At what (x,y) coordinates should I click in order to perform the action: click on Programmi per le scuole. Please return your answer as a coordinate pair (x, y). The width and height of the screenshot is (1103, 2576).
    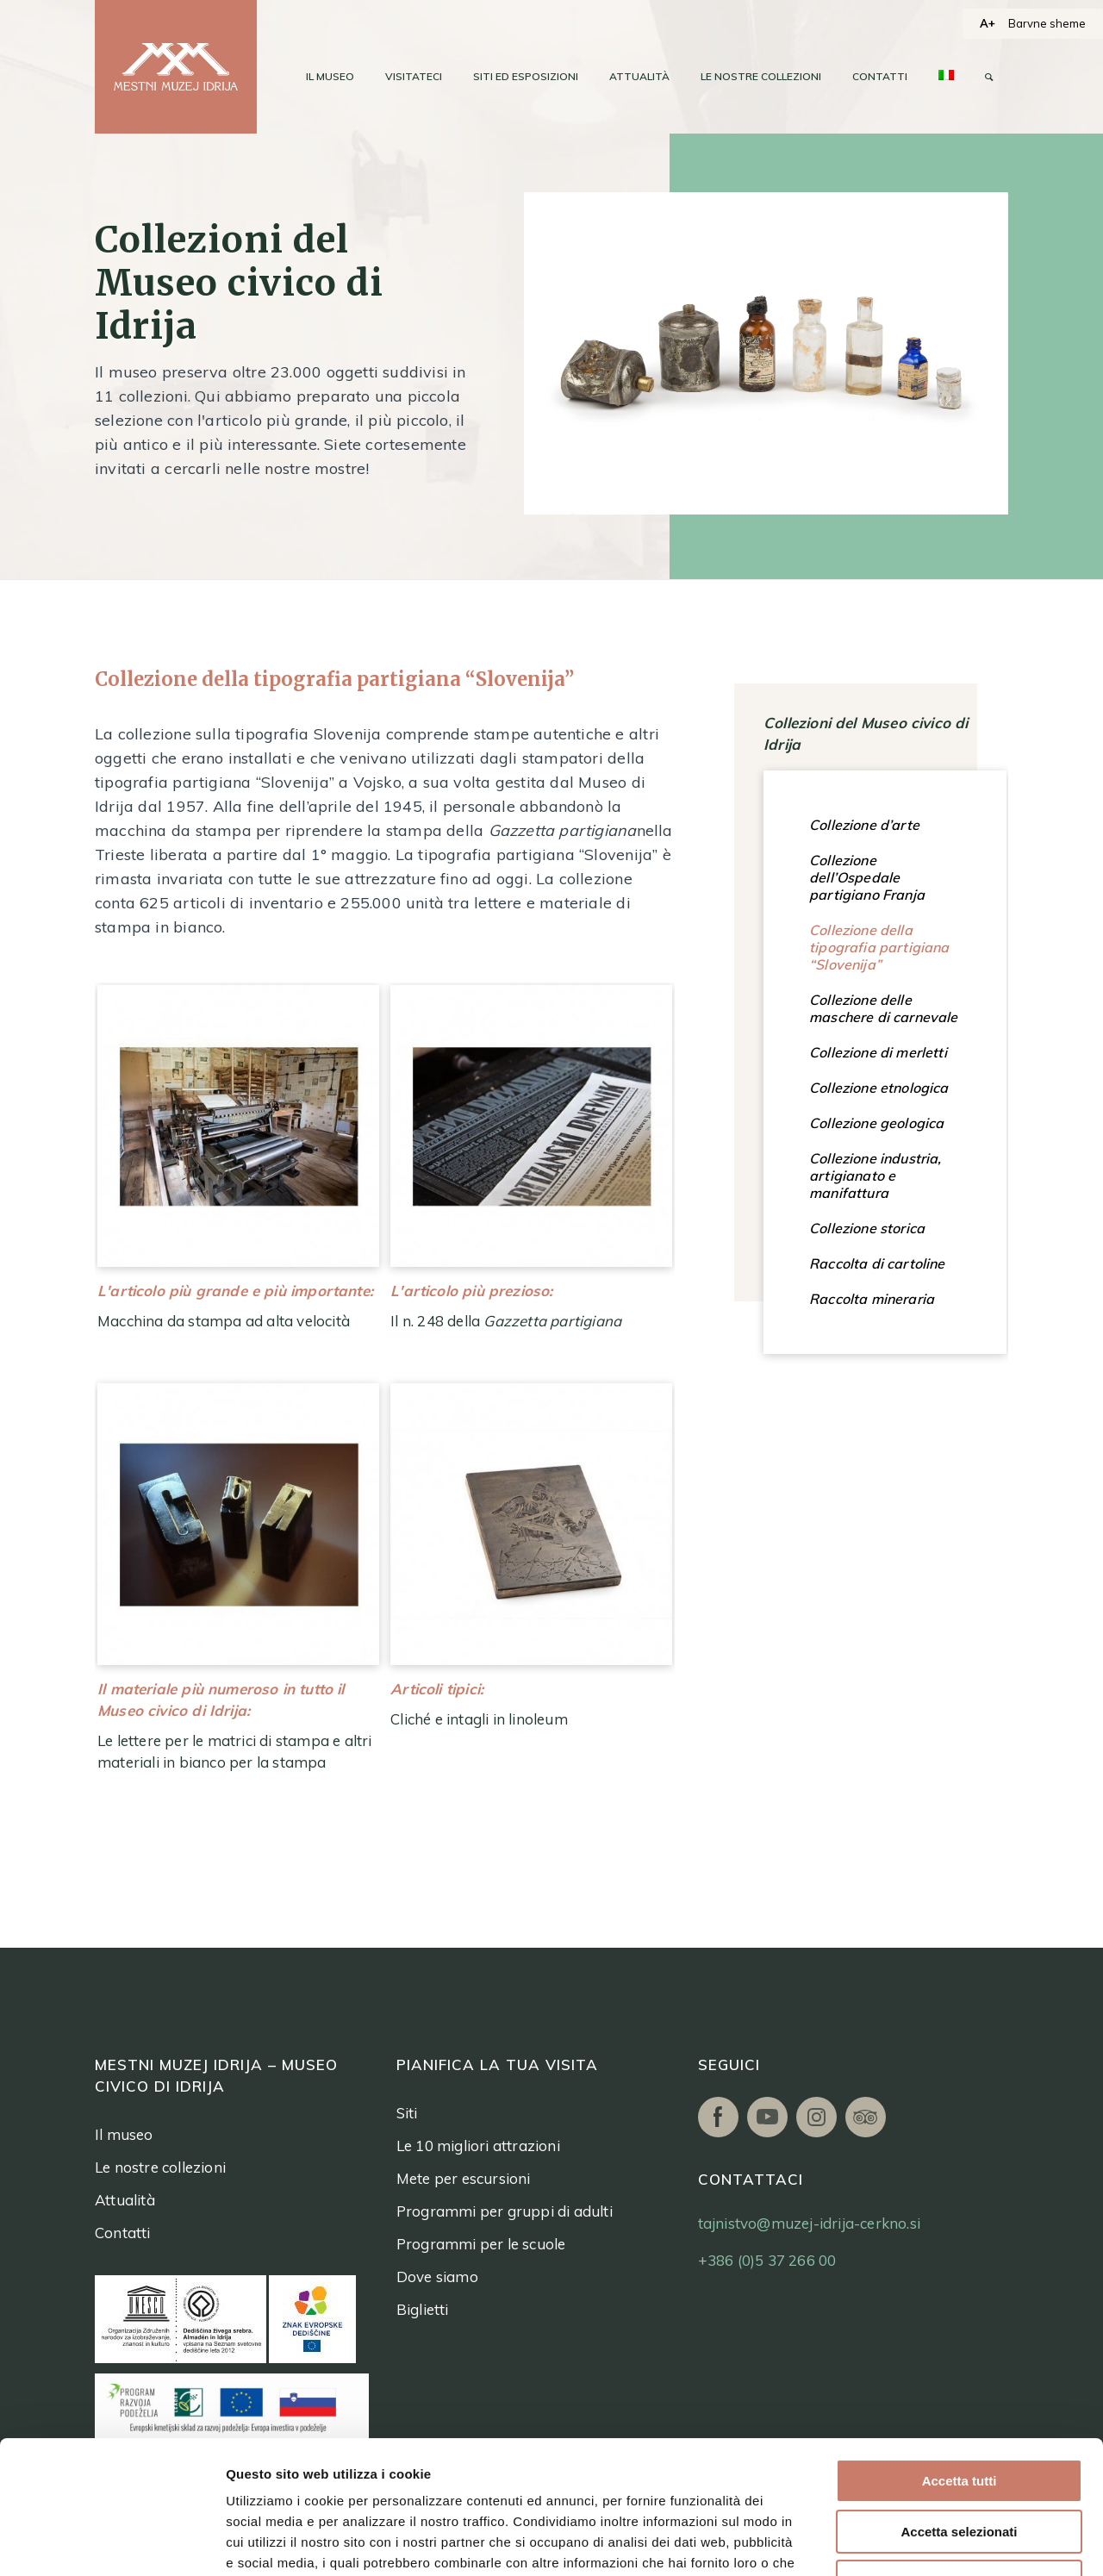
    Looking at the image, I should click on (481, 2244).